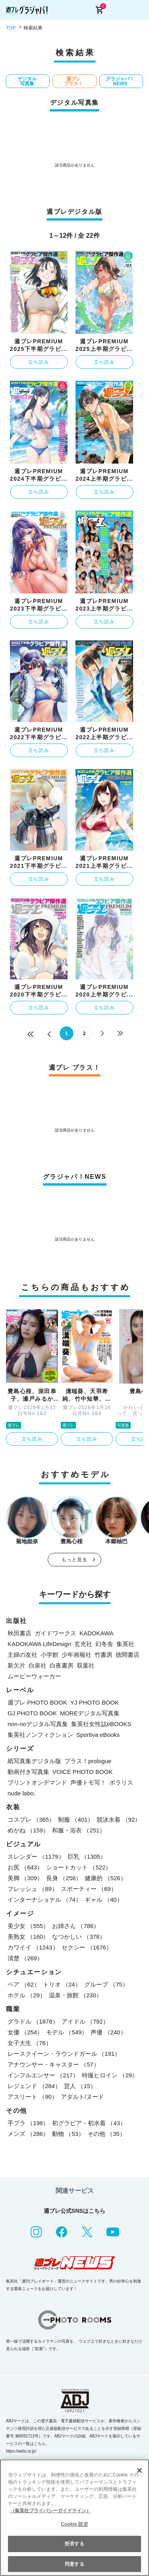 Image resolution: width=149 pixels, height=2576 pixels. What do you see at coordinates (75, 1559) in the screenshot?
I see `もっと見る` at bounding box center [75, 1559].